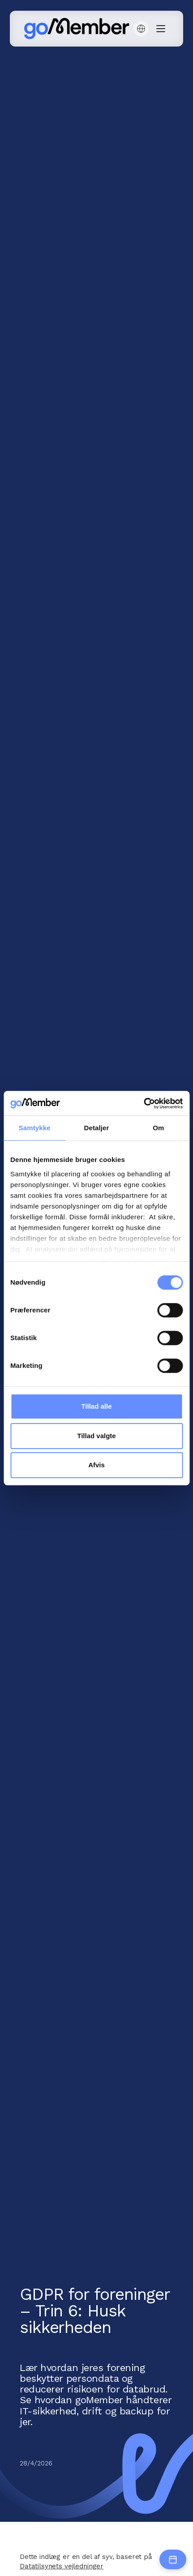 The image size is (193, 2576). I want to click on [Cookiebot af Usercentrics - åbner i et nyt vindue], so click(143, 1103).